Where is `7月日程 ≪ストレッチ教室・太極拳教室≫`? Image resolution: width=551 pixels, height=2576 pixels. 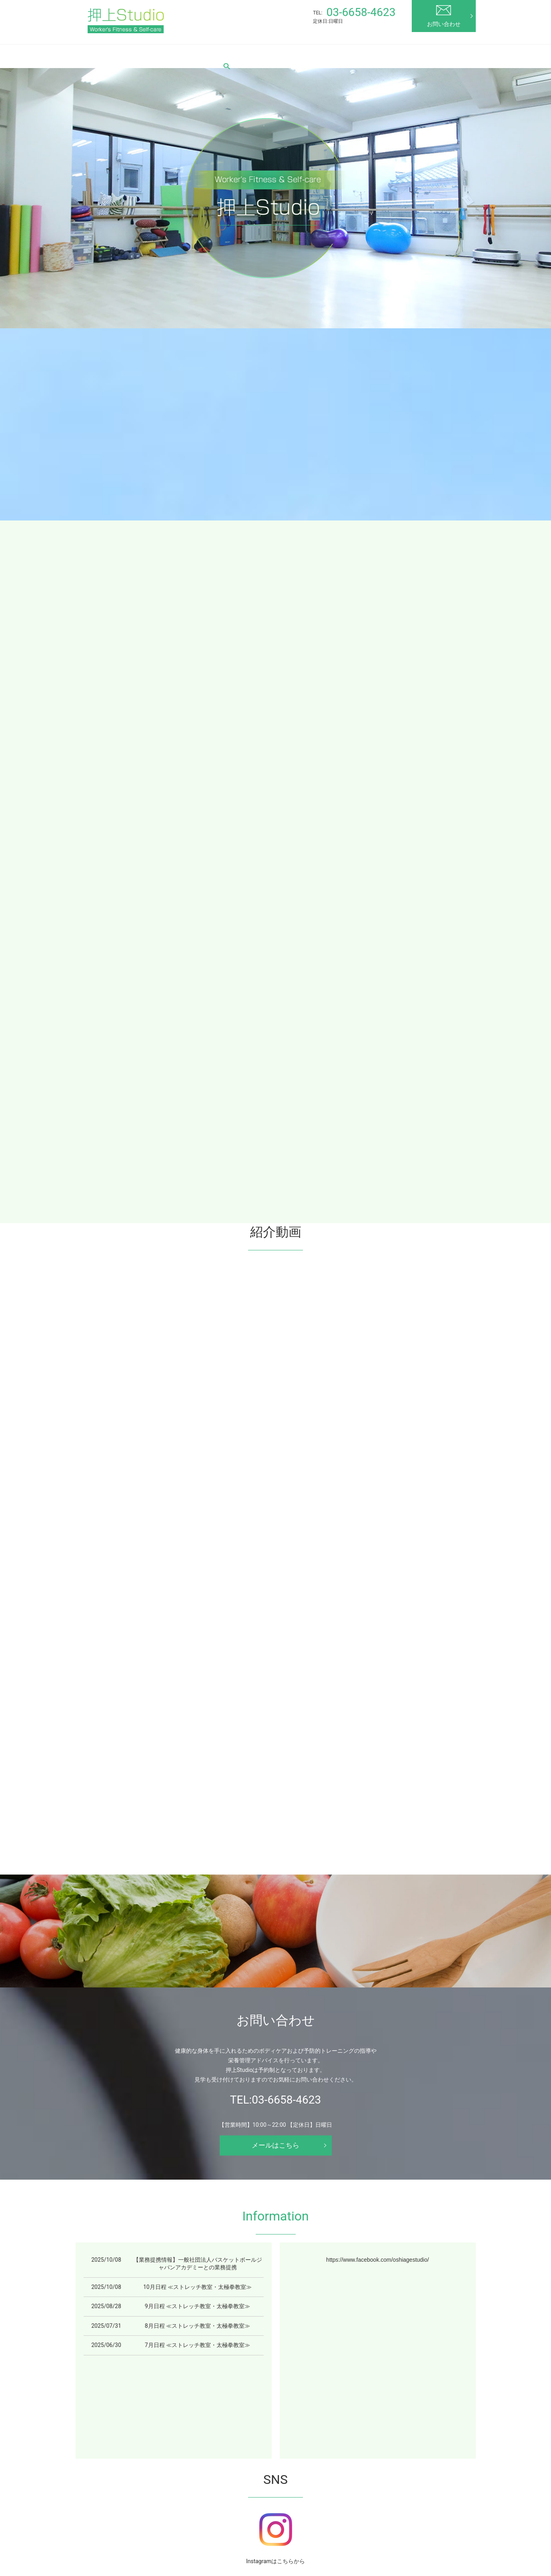 7月日程 ≪ストレッチ教室・太極拳教室≫ is located at coordinates (197, 2057).